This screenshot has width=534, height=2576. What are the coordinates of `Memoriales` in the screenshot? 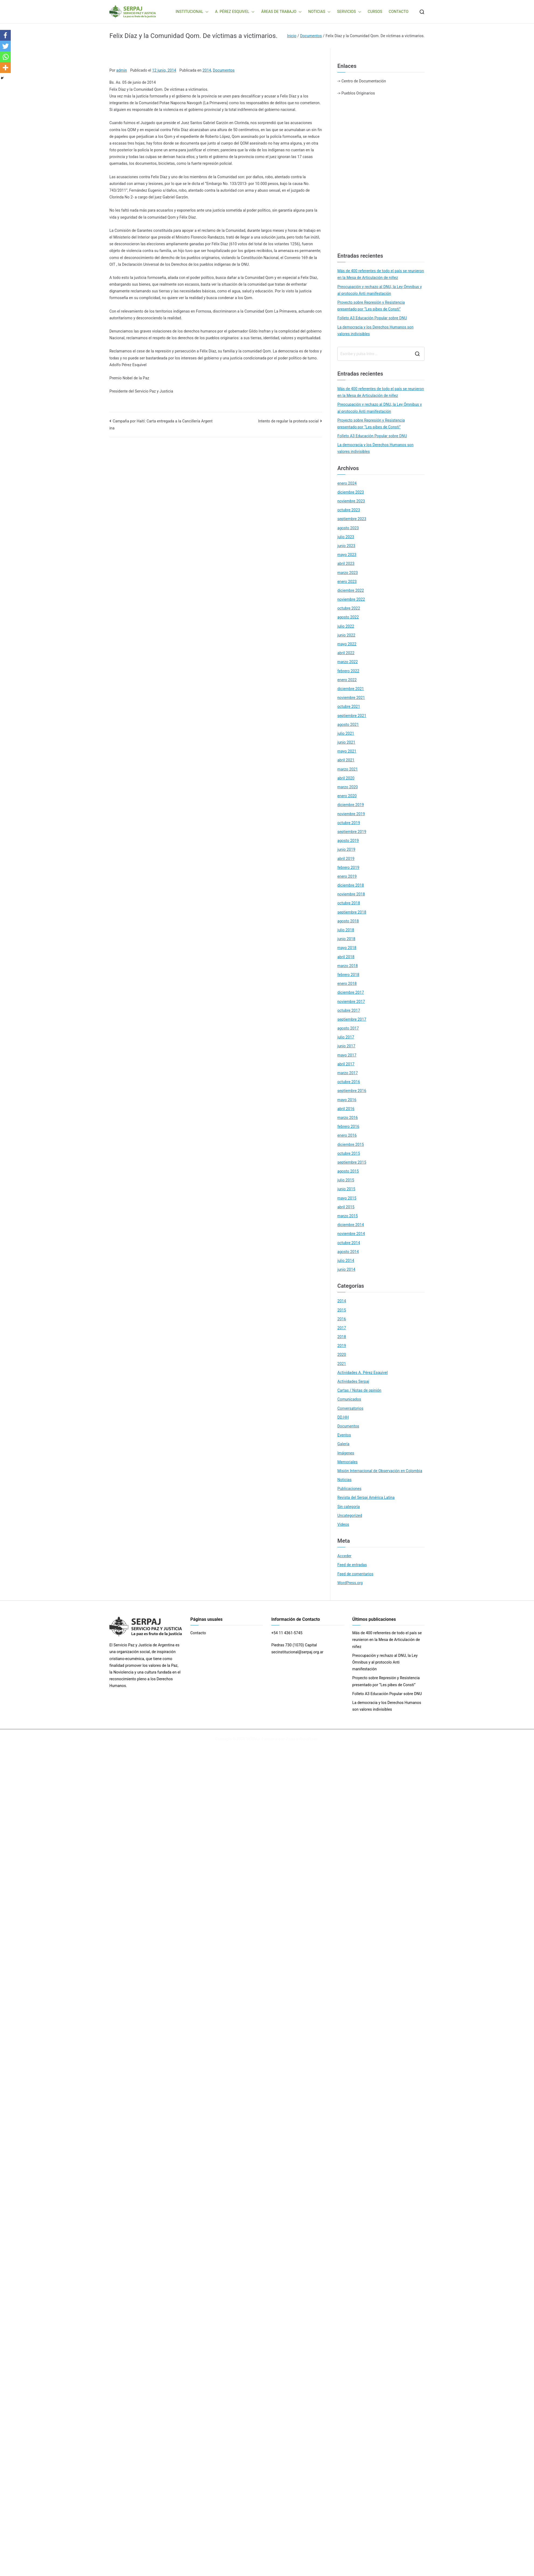 It's located at (347, 1462).